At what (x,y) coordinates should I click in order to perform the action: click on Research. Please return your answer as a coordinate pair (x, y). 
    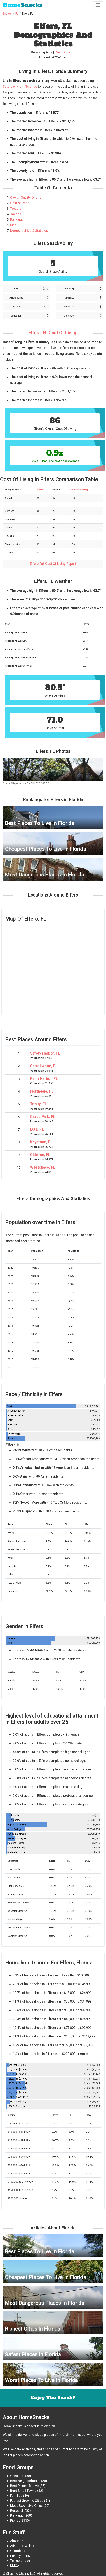
    Looking at the image, I should click on (17, 2510).